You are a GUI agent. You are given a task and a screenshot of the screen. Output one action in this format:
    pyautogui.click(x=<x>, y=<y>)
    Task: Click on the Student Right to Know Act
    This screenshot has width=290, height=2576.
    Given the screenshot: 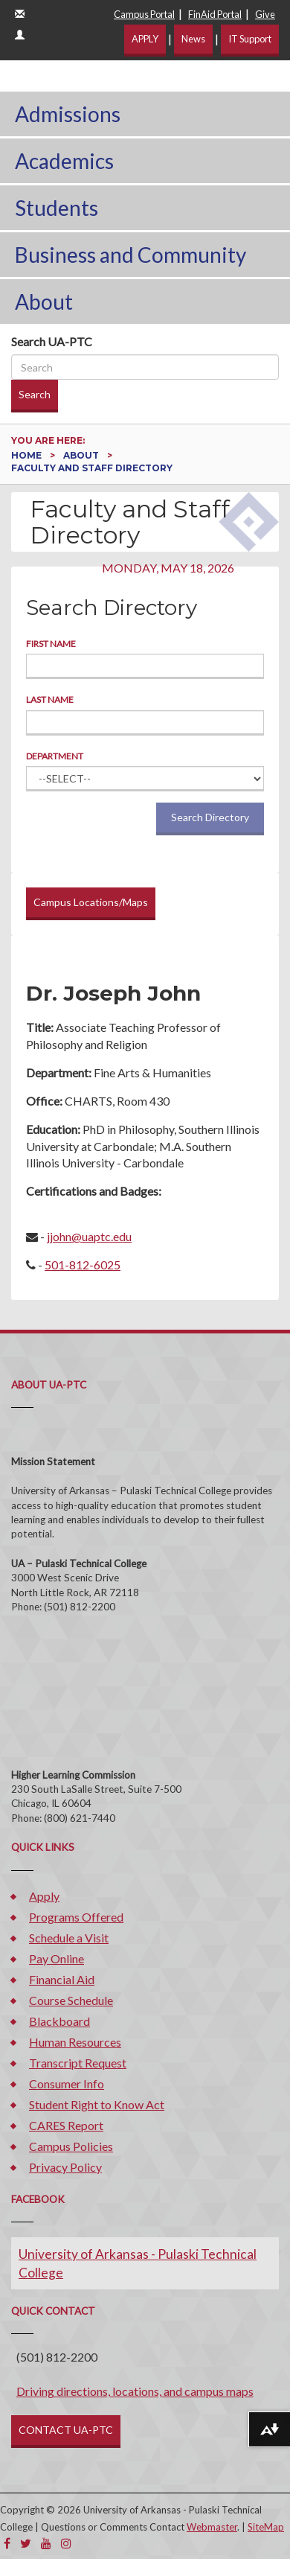 What is the action you would take?
    pyautogui.click(x=96, y=2104)
    